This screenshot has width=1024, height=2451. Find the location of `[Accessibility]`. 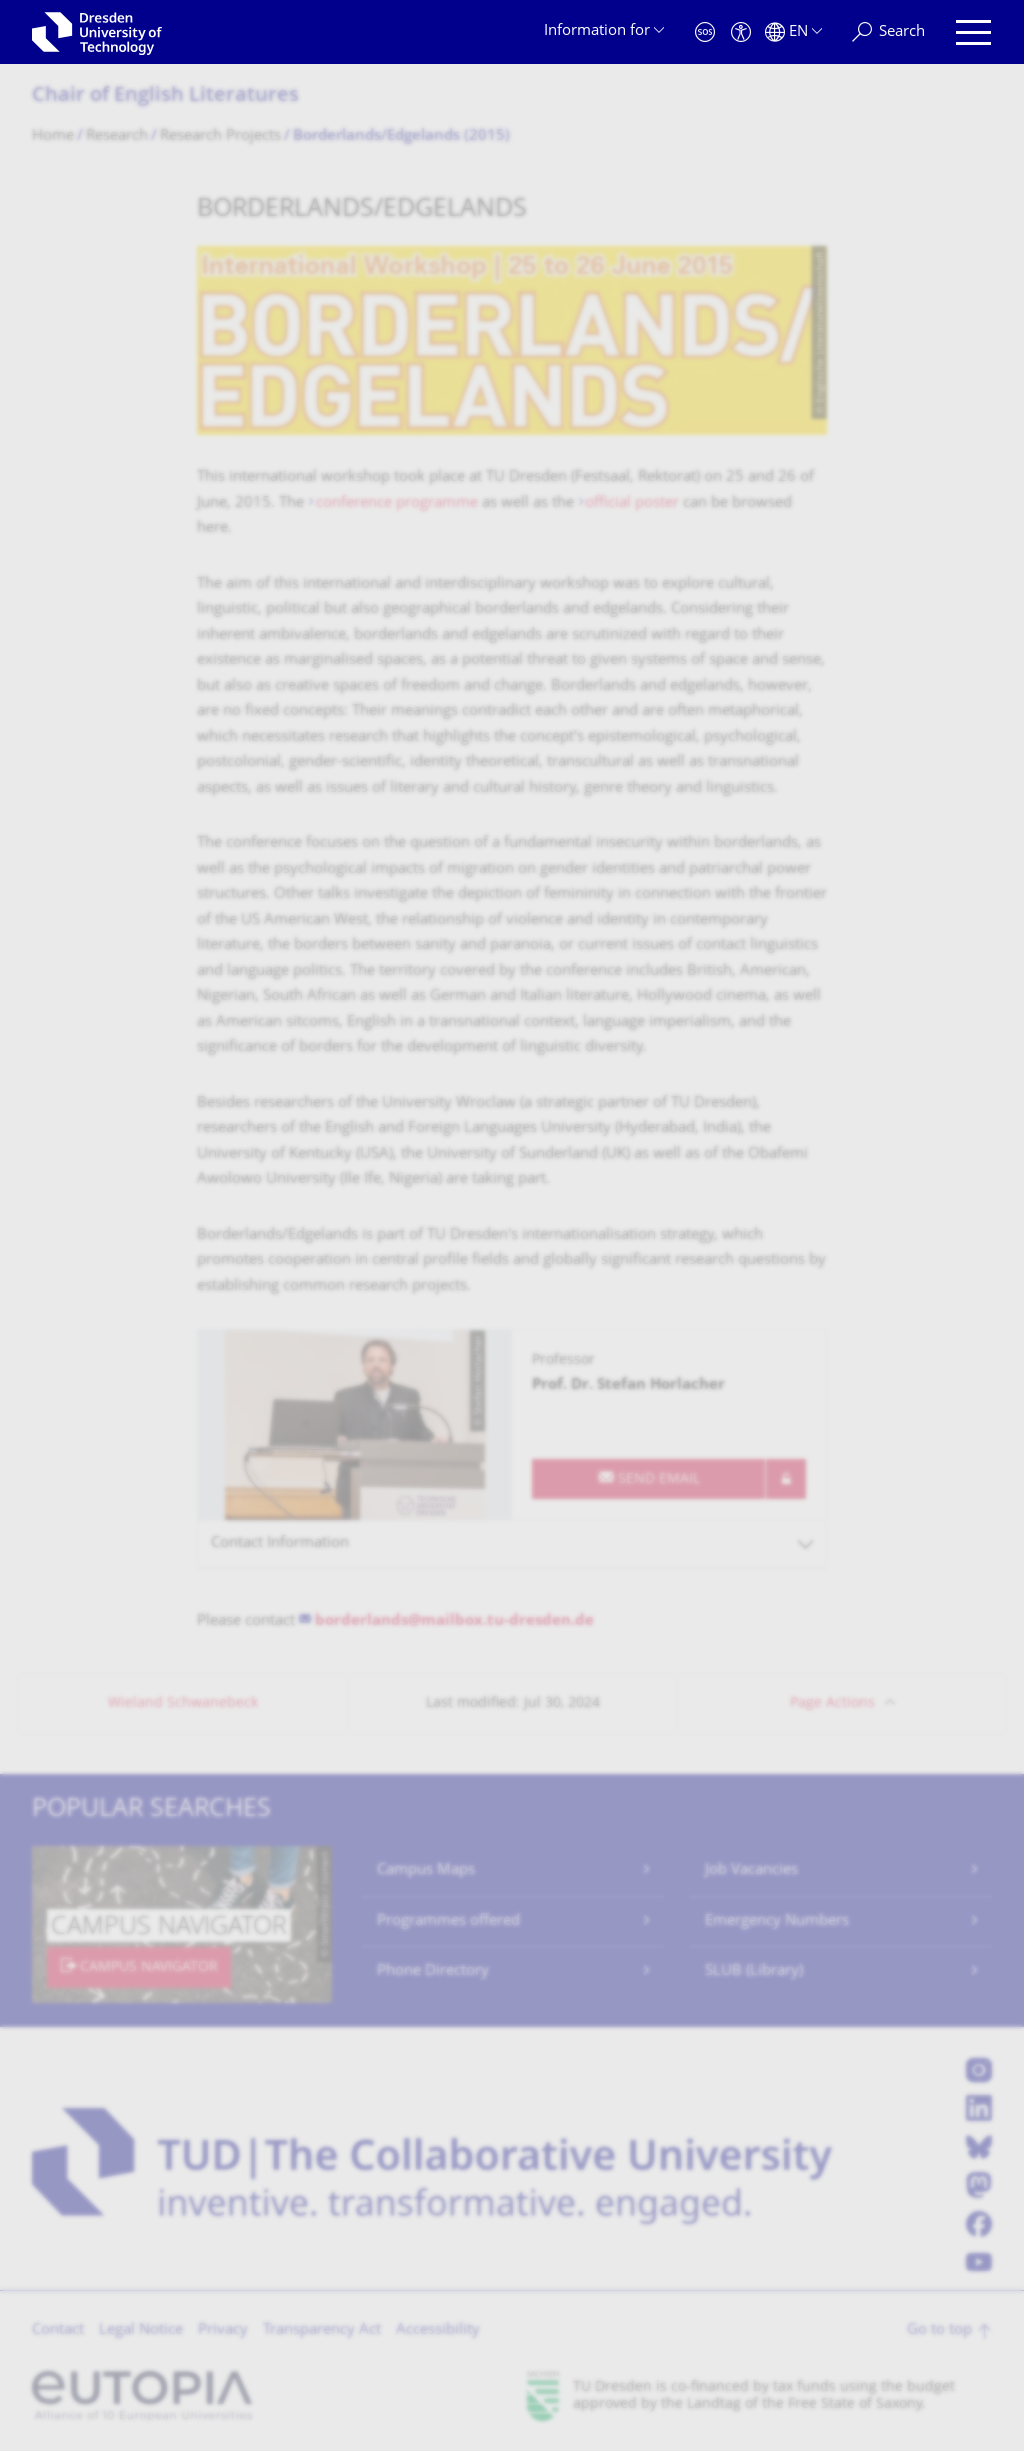

[Accessibility] is located at coordinates (741, 32).